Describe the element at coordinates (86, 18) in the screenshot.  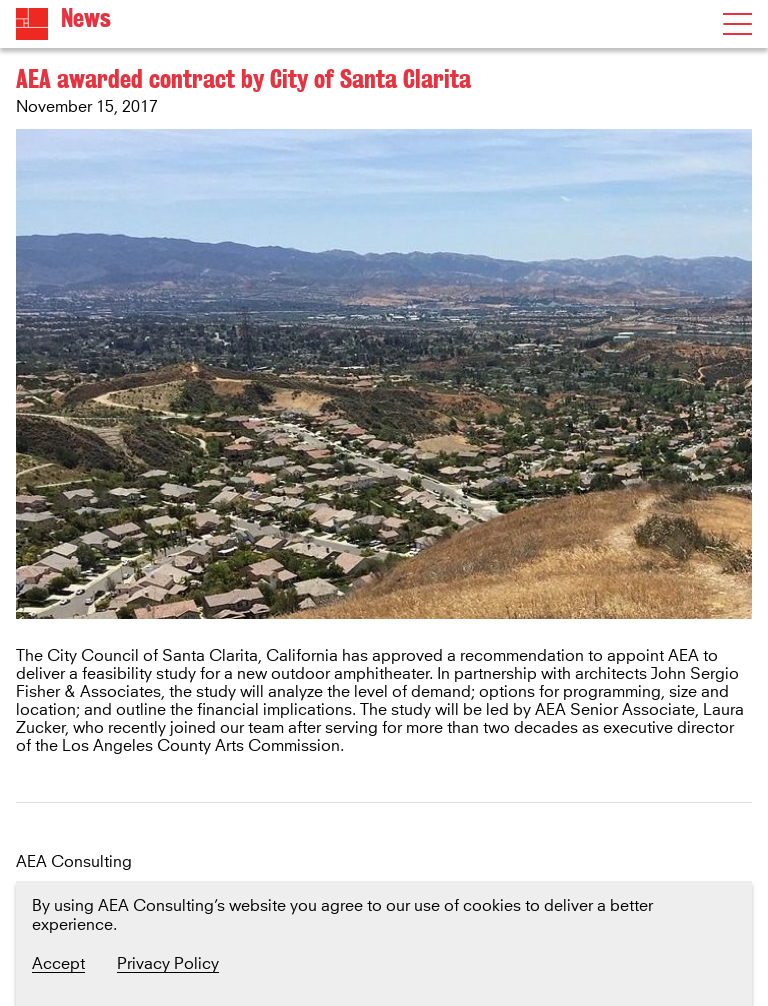
I see `News` at that location.